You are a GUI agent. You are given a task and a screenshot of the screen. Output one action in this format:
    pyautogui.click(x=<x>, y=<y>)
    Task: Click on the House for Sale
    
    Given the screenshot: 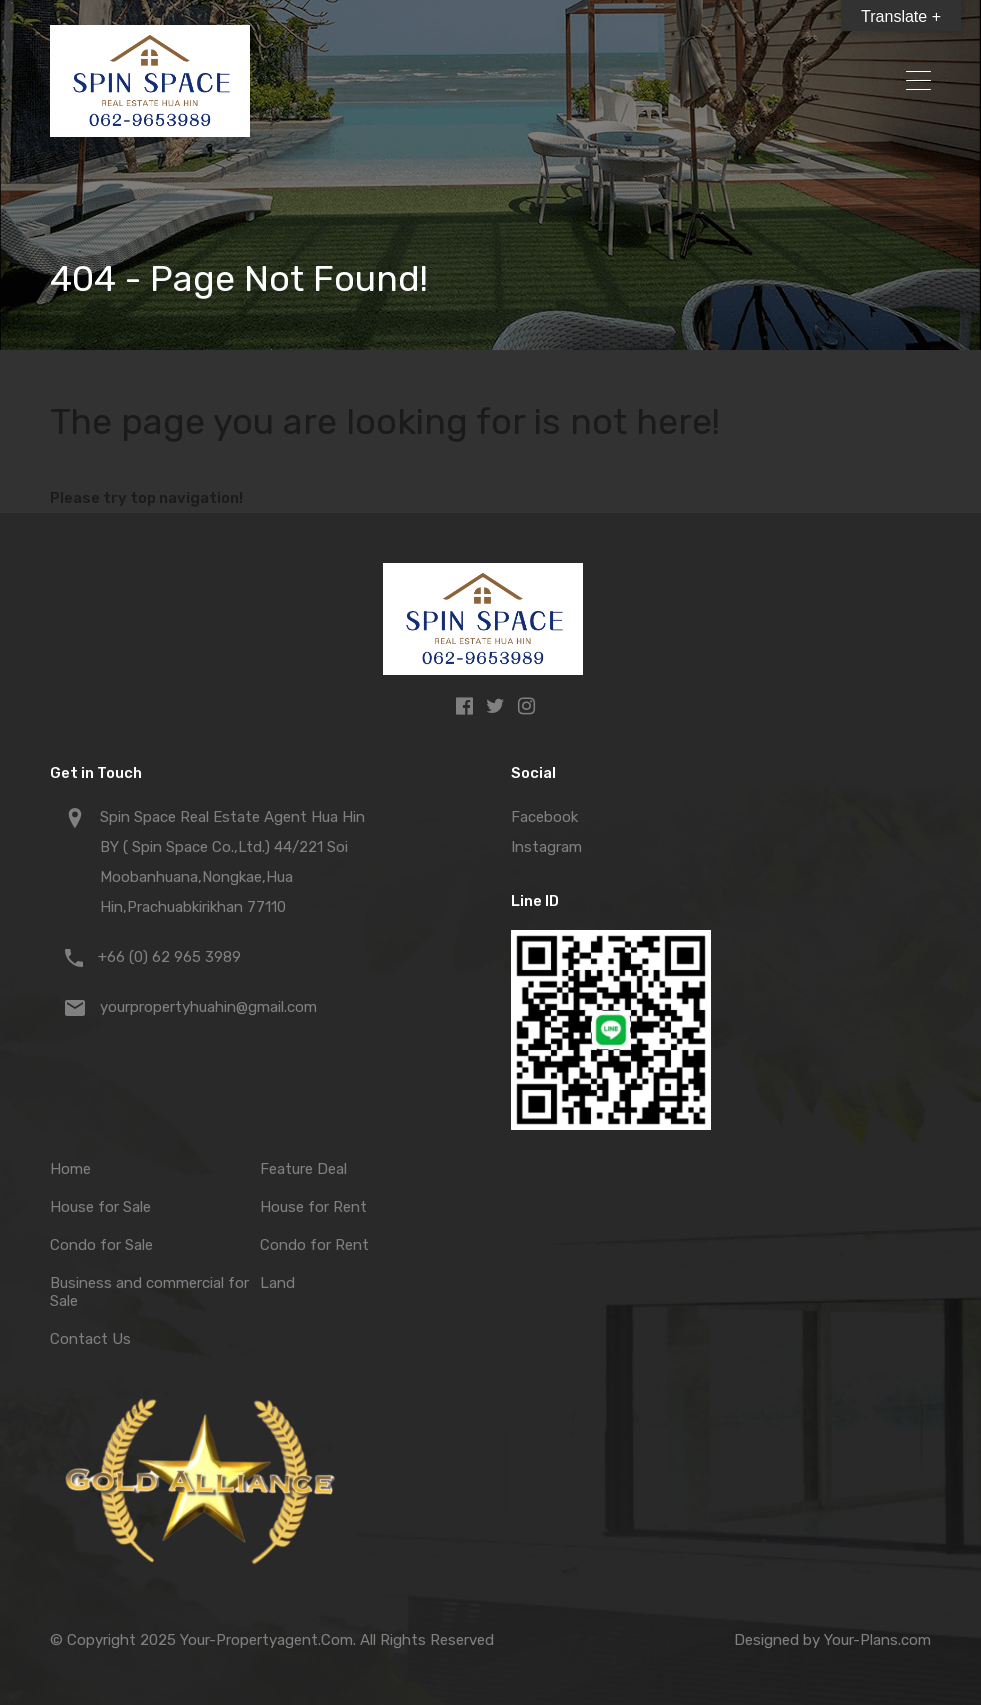 What is the action you would take?
    pyautogui.click(x=100, y=1207)
    